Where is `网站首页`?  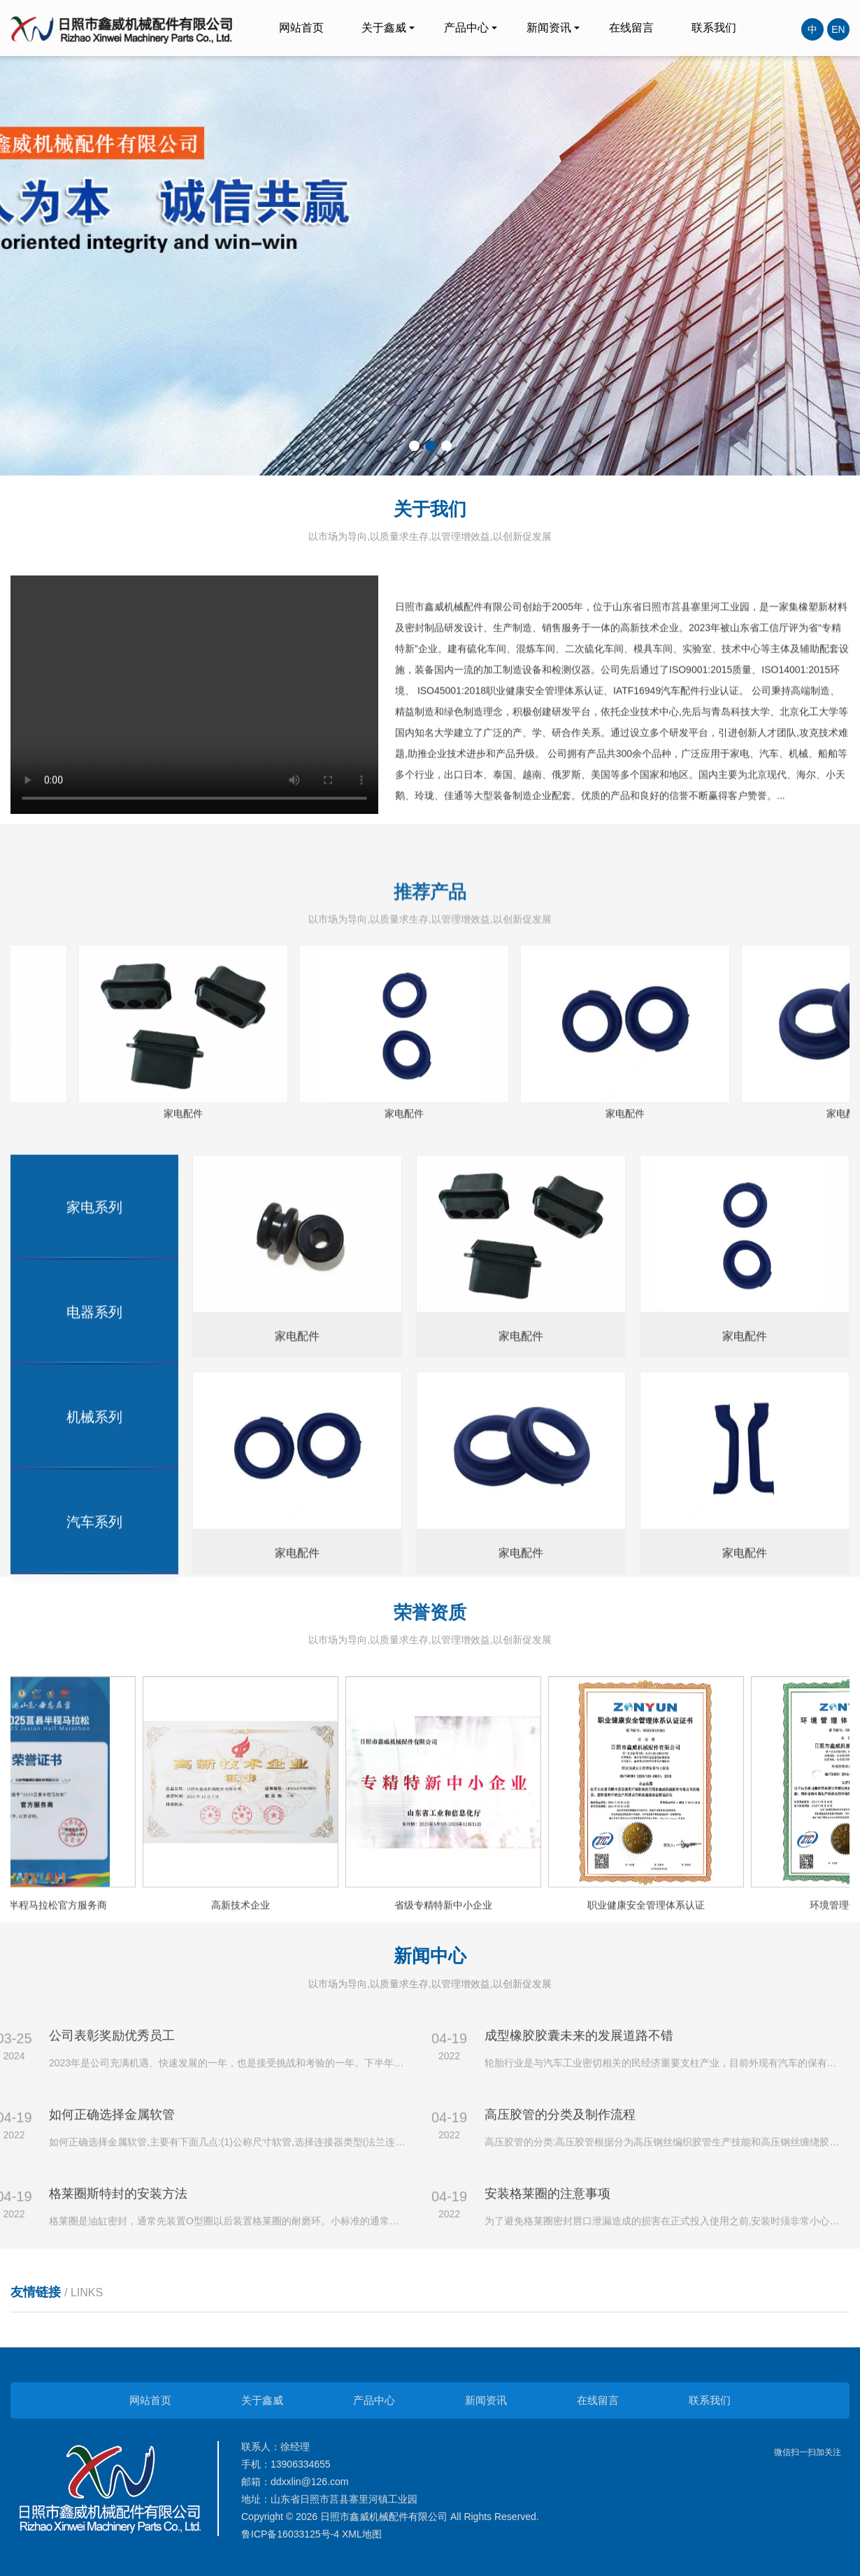 网站首页 is located at coordinates (301, 28).